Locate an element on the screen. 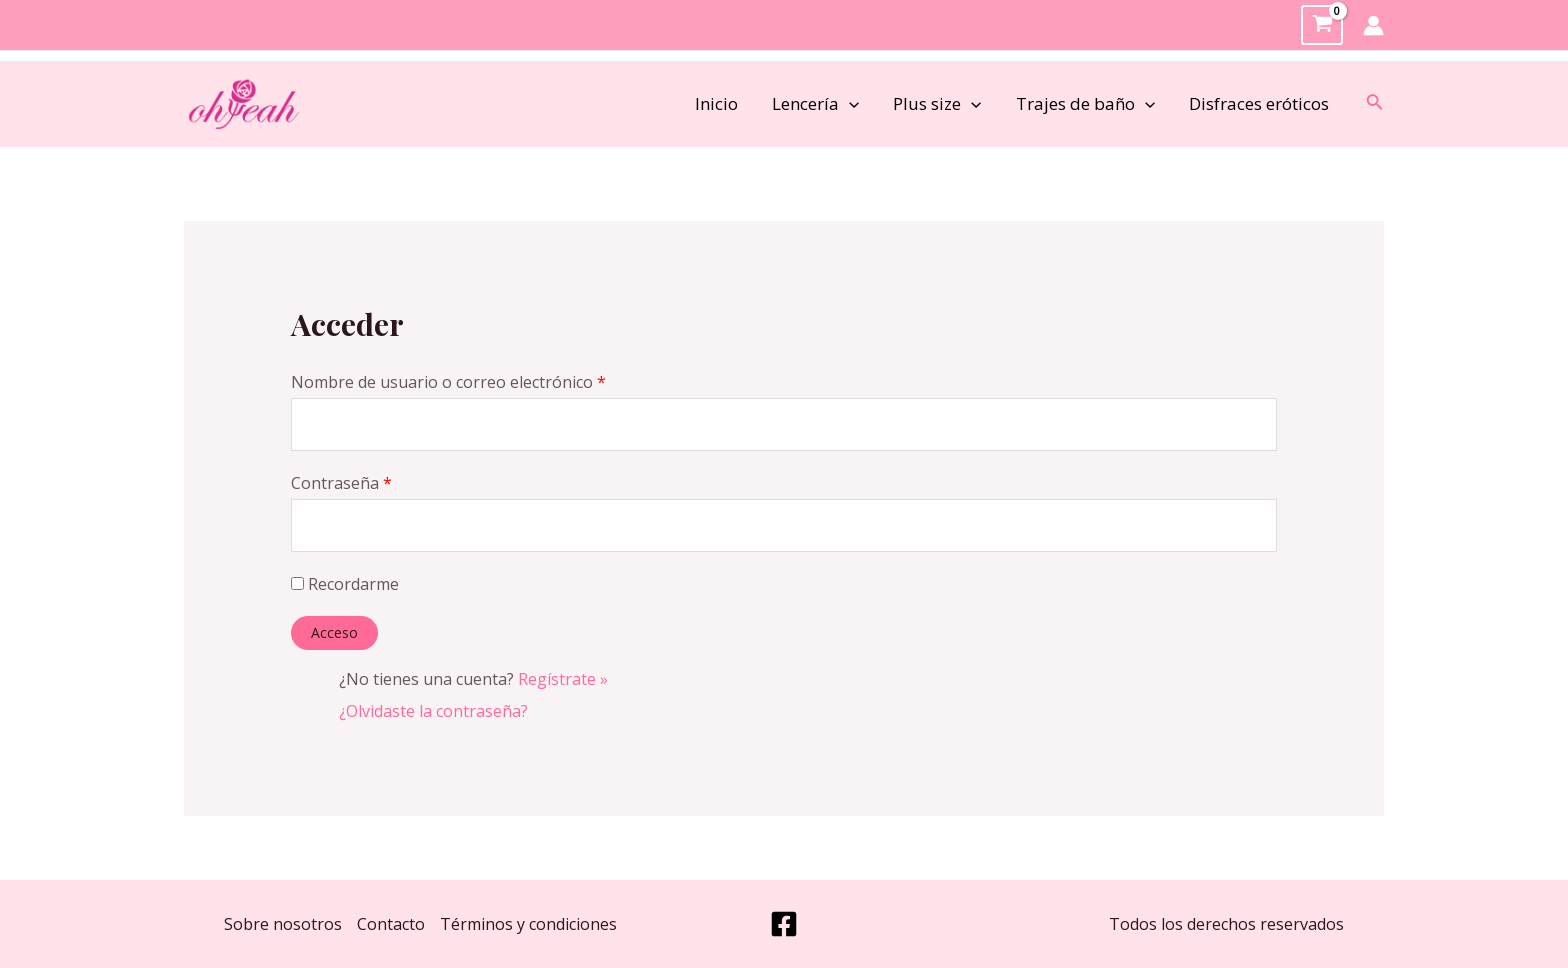 This screenshot has height=968, width=1568. Sobre nosotros is located at coordinates (283, 924).